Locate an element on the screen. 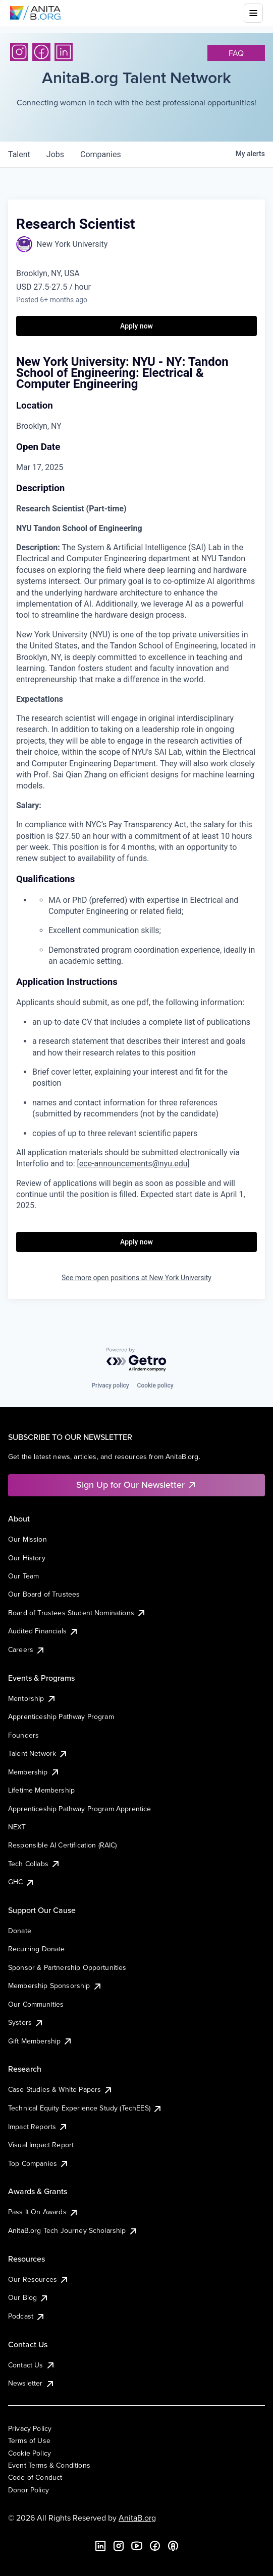  [Instagram] is located at coordinates (19, 52).